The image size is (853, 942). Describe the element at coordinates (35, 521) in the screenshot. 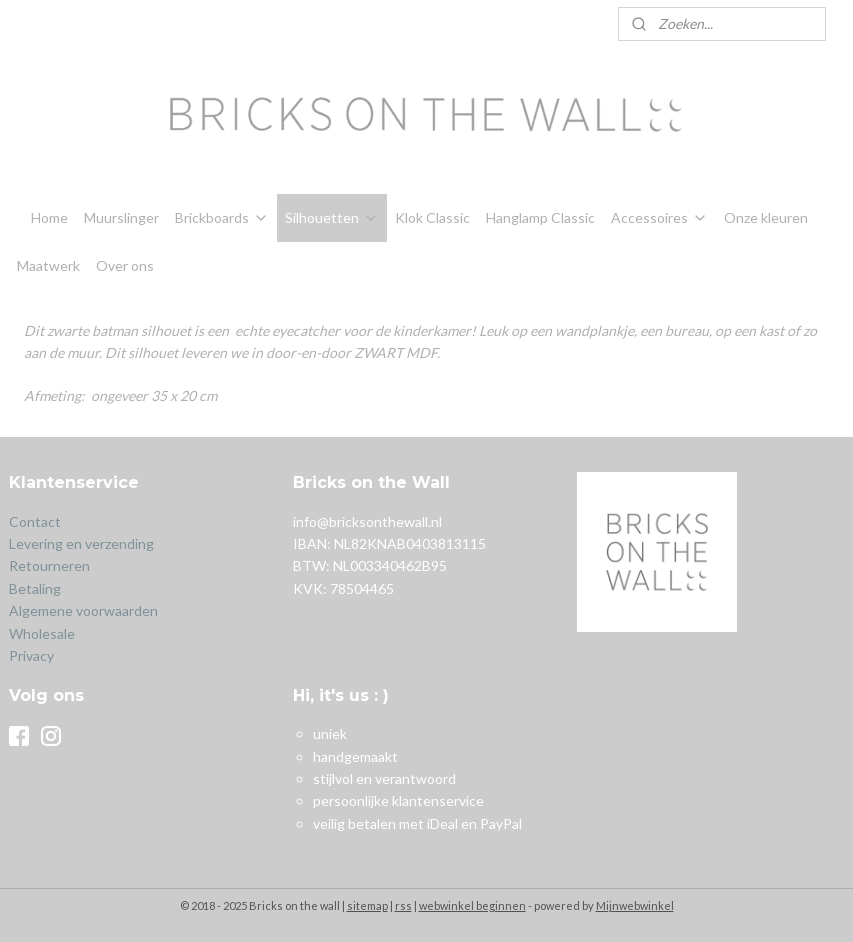

I see `Contact` at that location.